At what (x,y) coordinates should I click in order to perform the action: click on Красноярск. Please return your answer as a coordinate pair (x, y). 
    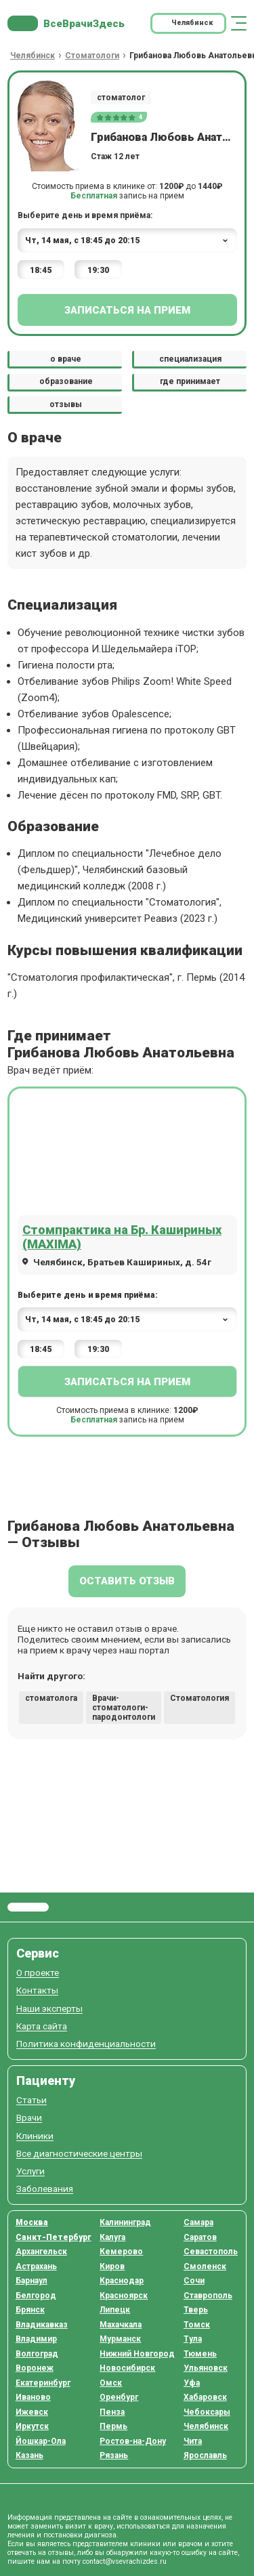
    Looking at the image, I should click on (124, 2295).